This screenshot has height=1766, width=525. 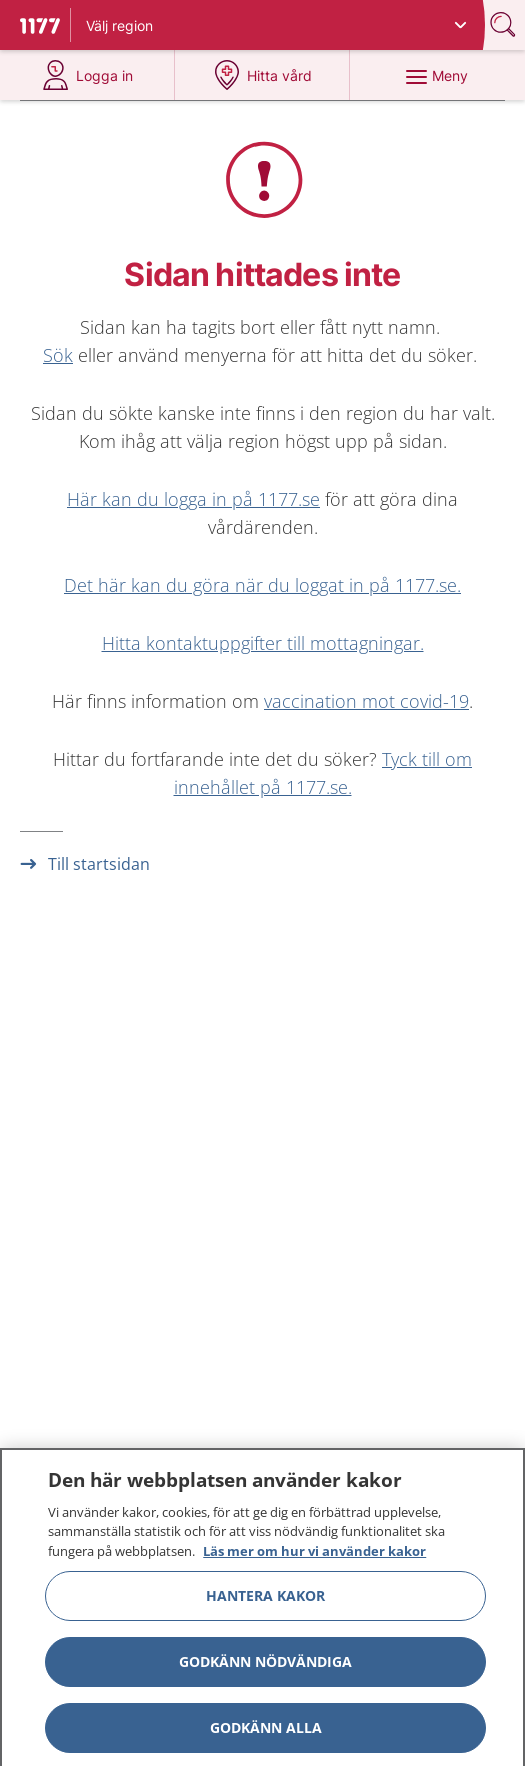 I want to click on [Meny], so click(x=437, y=75).